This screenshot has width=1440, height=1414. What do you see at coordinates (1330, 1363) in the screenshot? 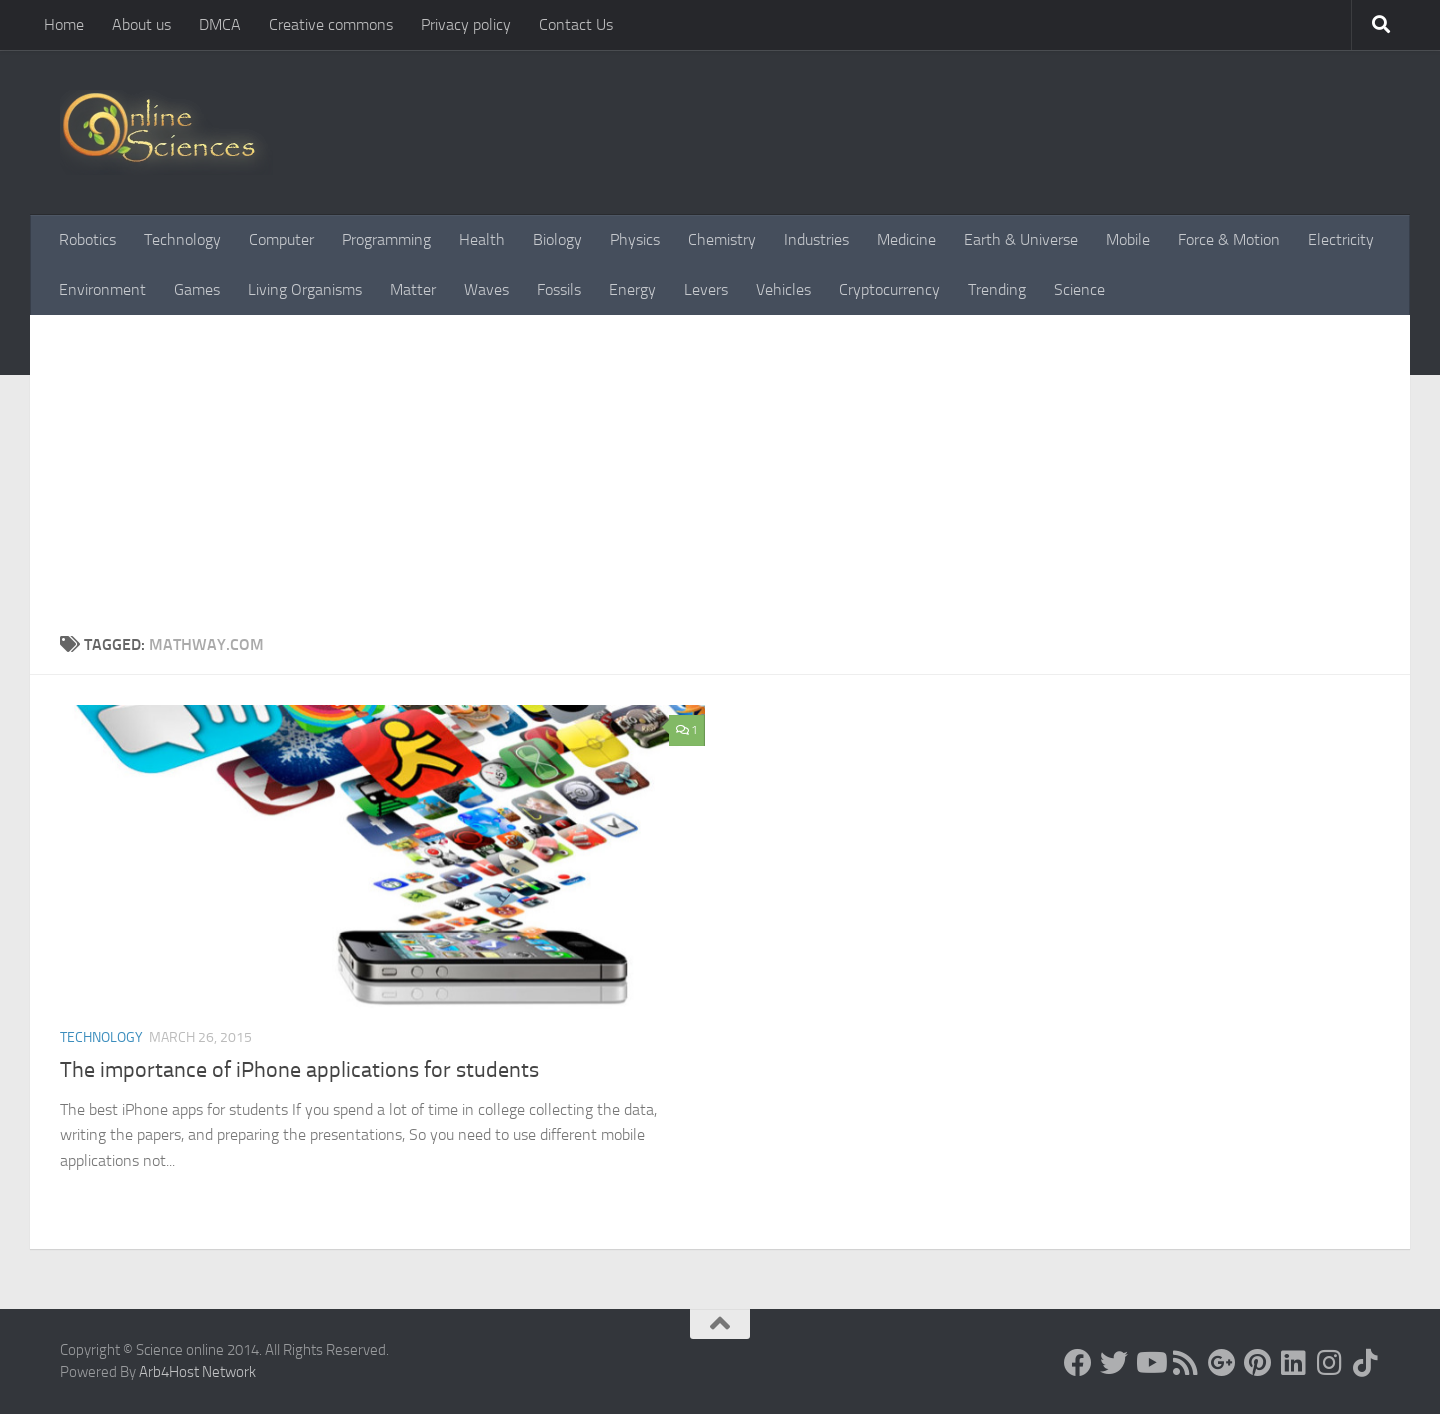
I see `[Follow us on Instagram]` at bounding box center [1330, 1363].